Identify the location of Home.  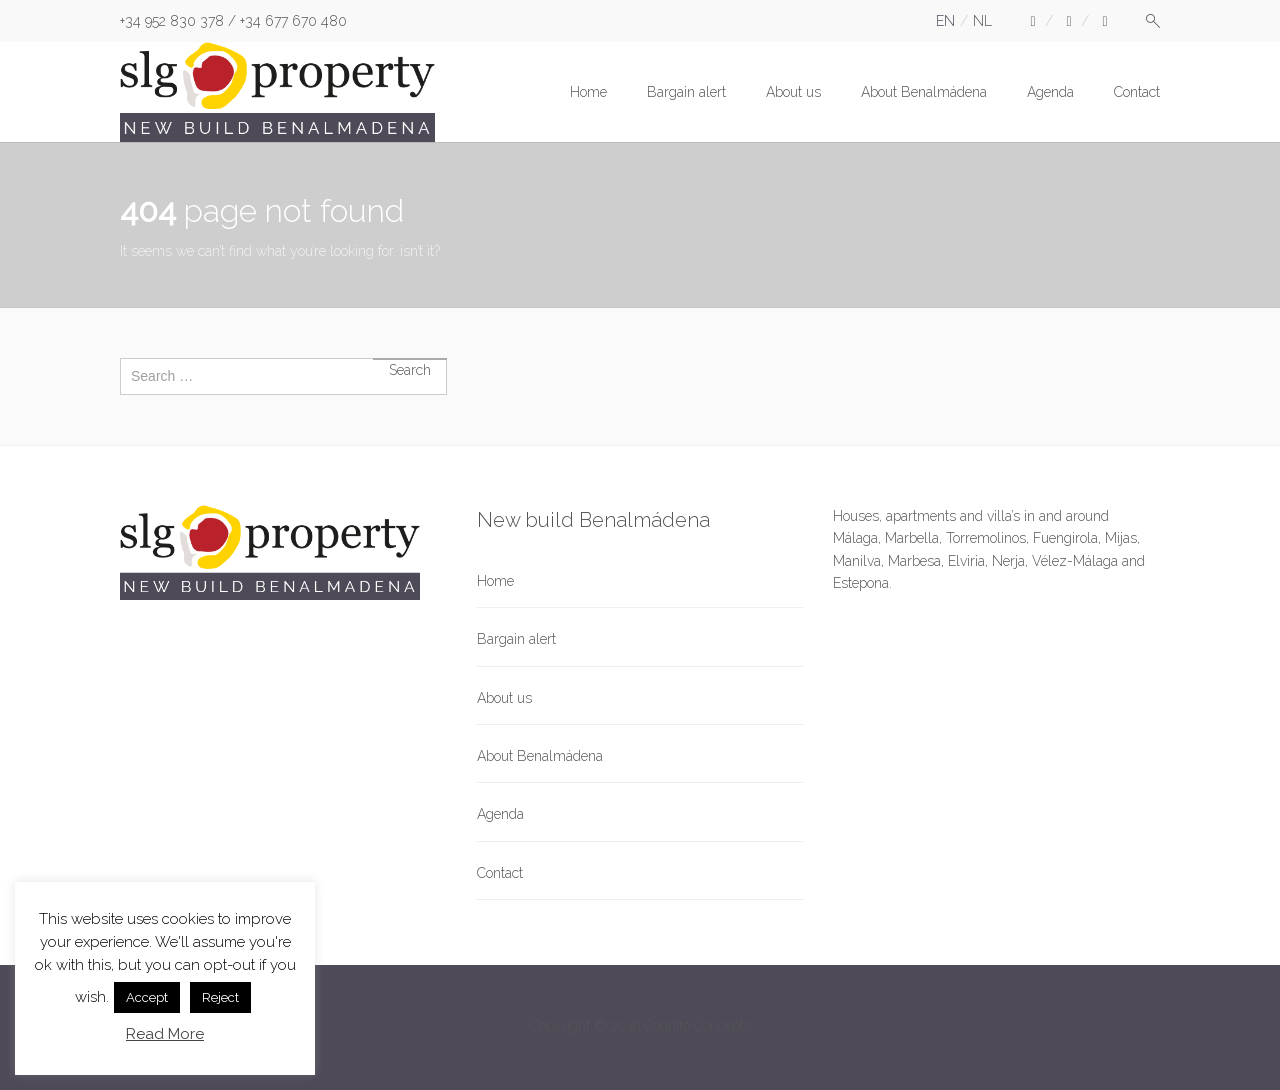
(588, 92).